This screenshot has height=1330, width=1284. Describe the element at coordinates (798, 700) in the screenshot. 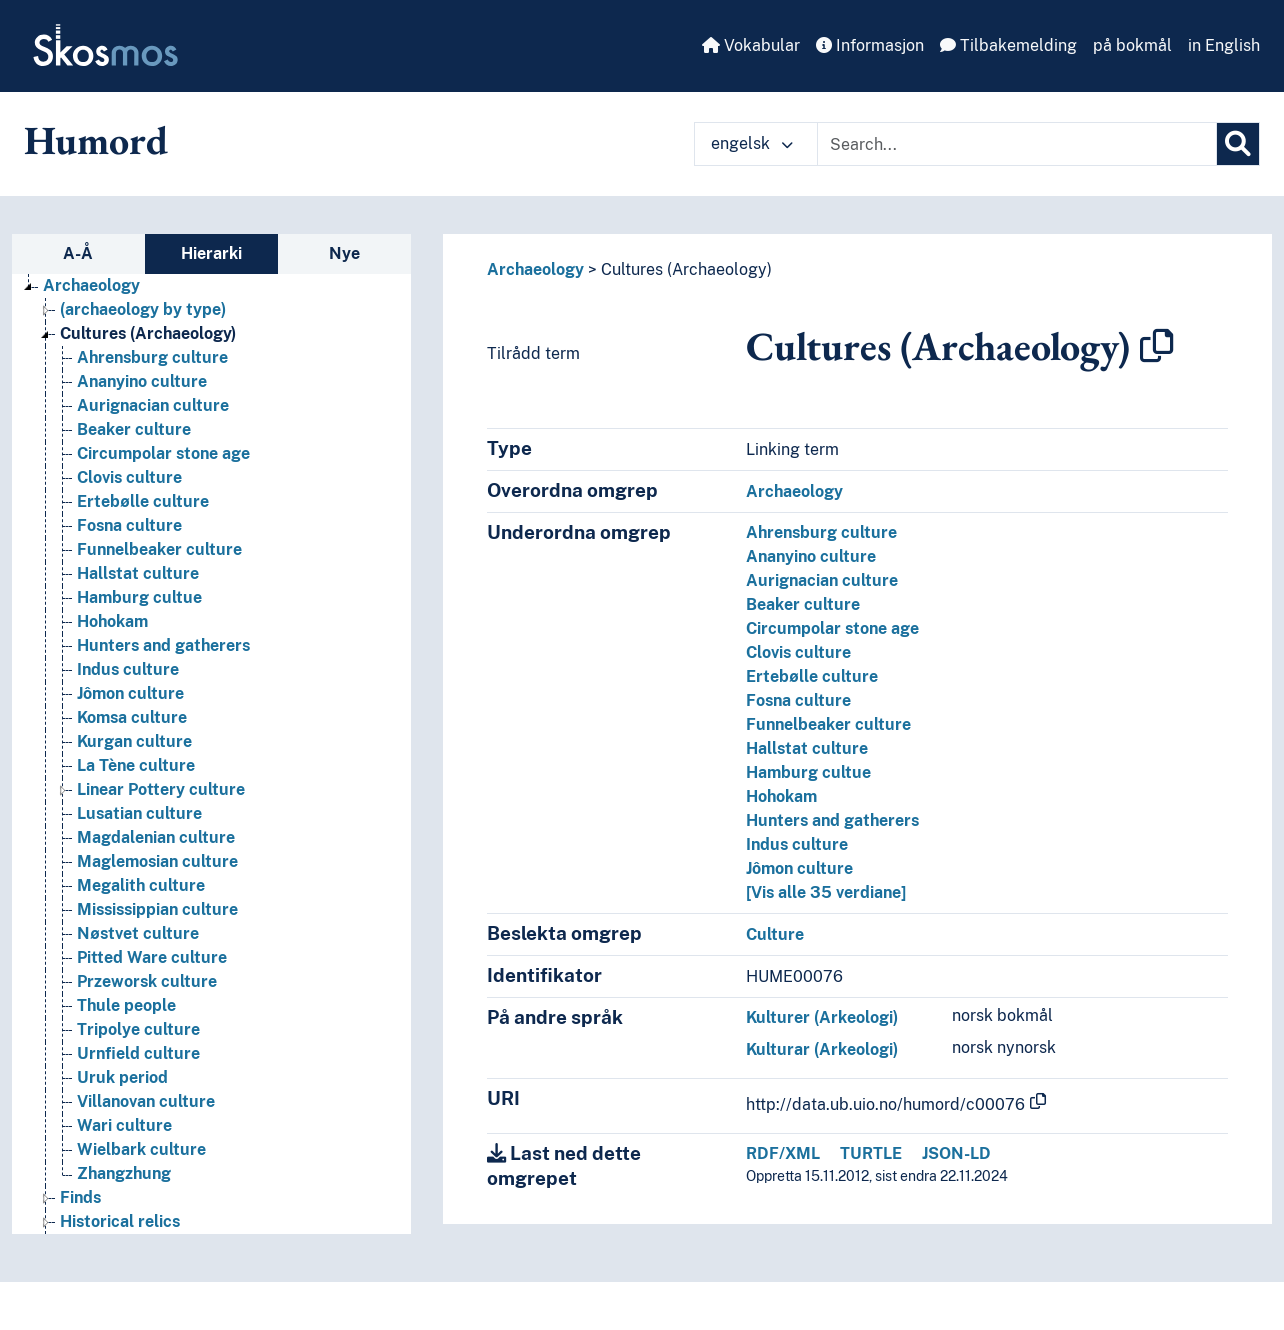

I see `Fosna culture` at that location.